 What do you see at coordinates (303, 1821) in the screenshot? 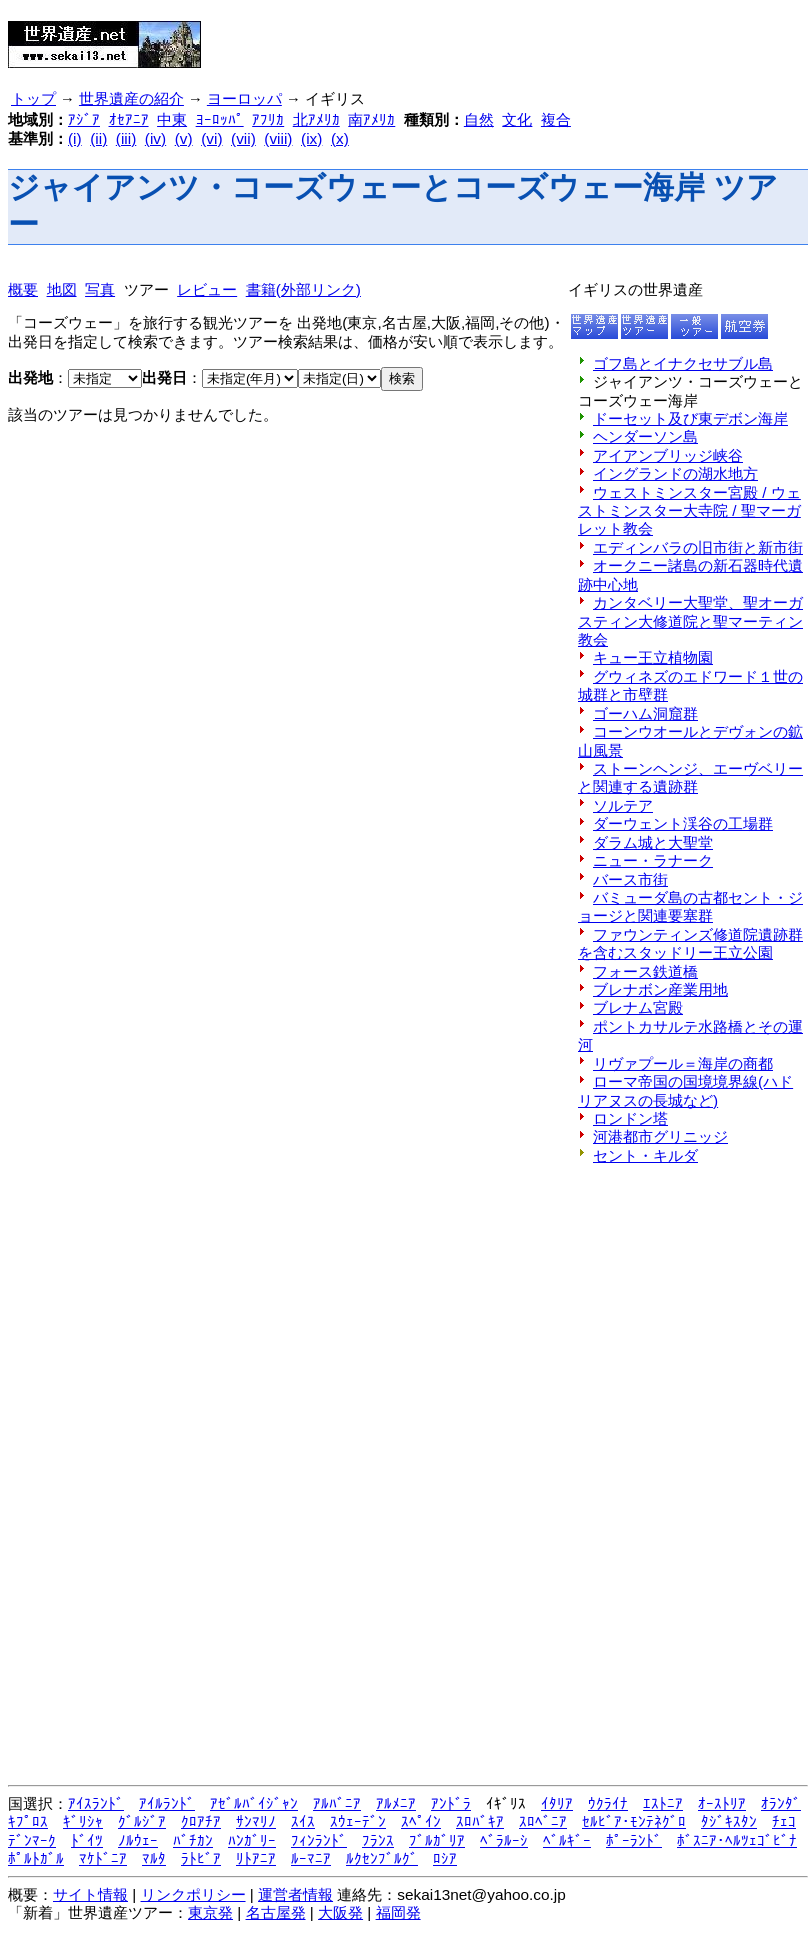
I see `ｽｲｽ` at bounding box center [303, 1821].